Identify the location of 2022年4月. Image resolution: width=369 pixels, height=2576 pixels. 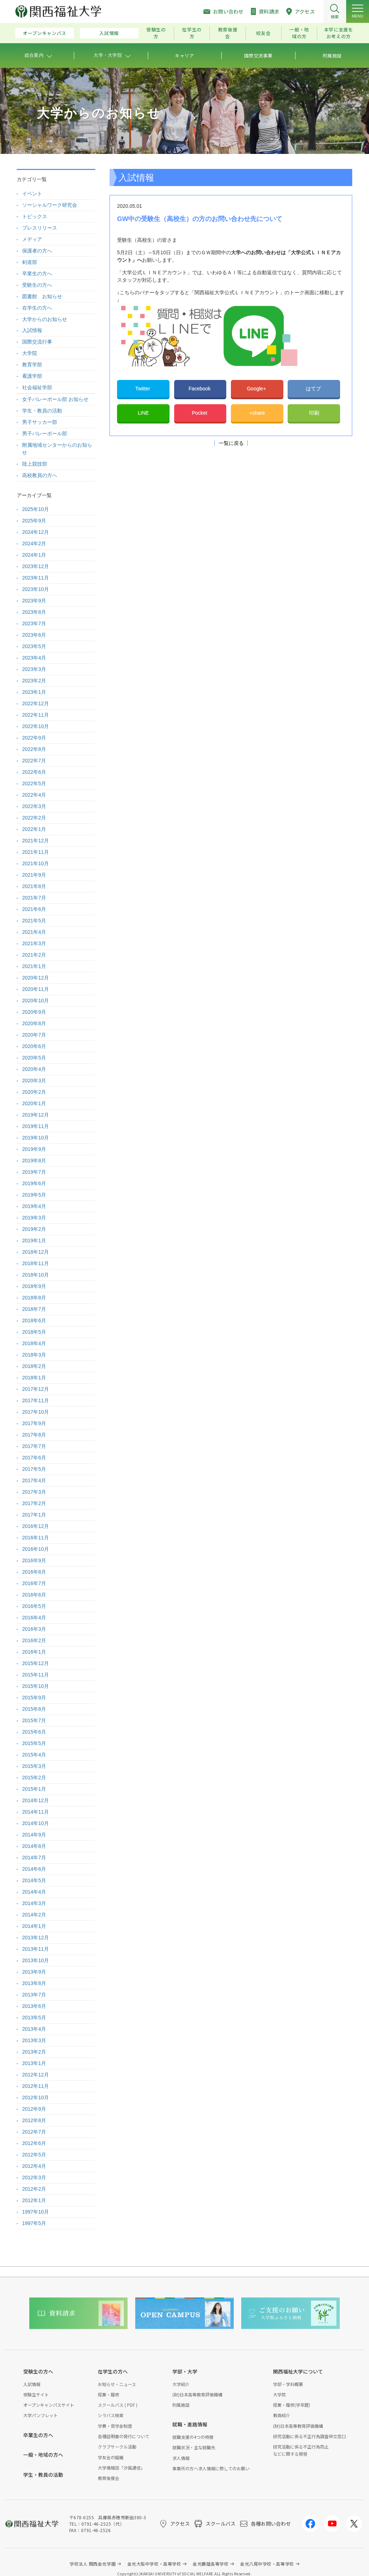
(34, 795).